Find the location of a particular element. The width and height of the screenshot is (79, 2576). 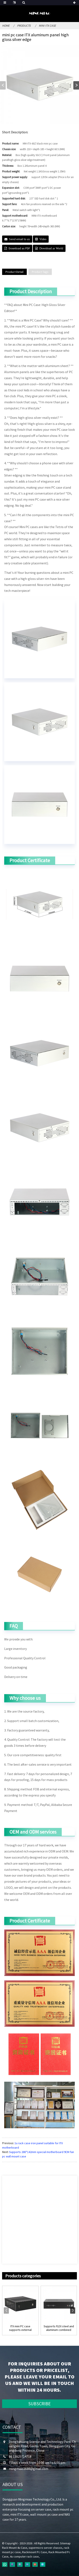

Download as World is located at coordinates (51, 248).